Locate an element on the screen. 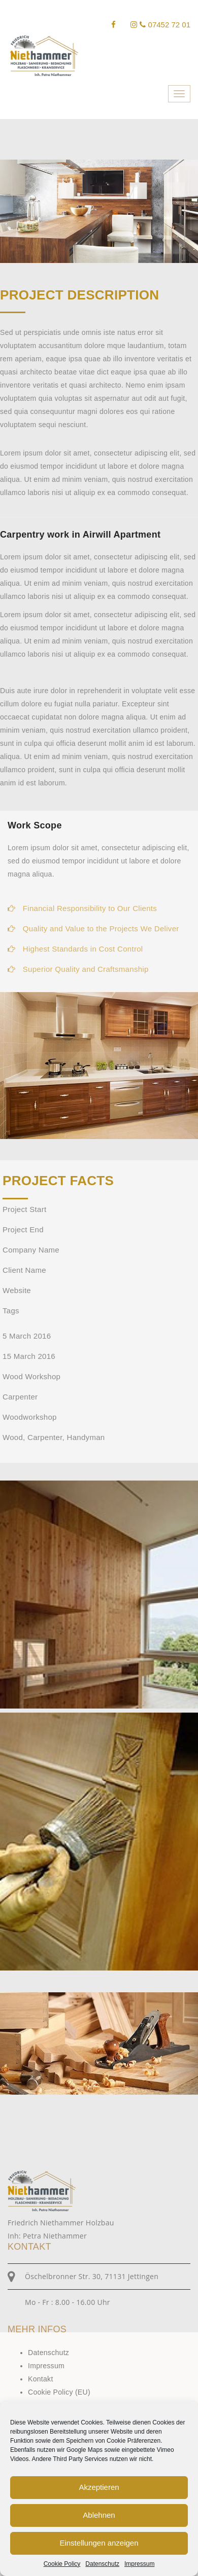  07452 72 01 is located at coordinates (165, 24).